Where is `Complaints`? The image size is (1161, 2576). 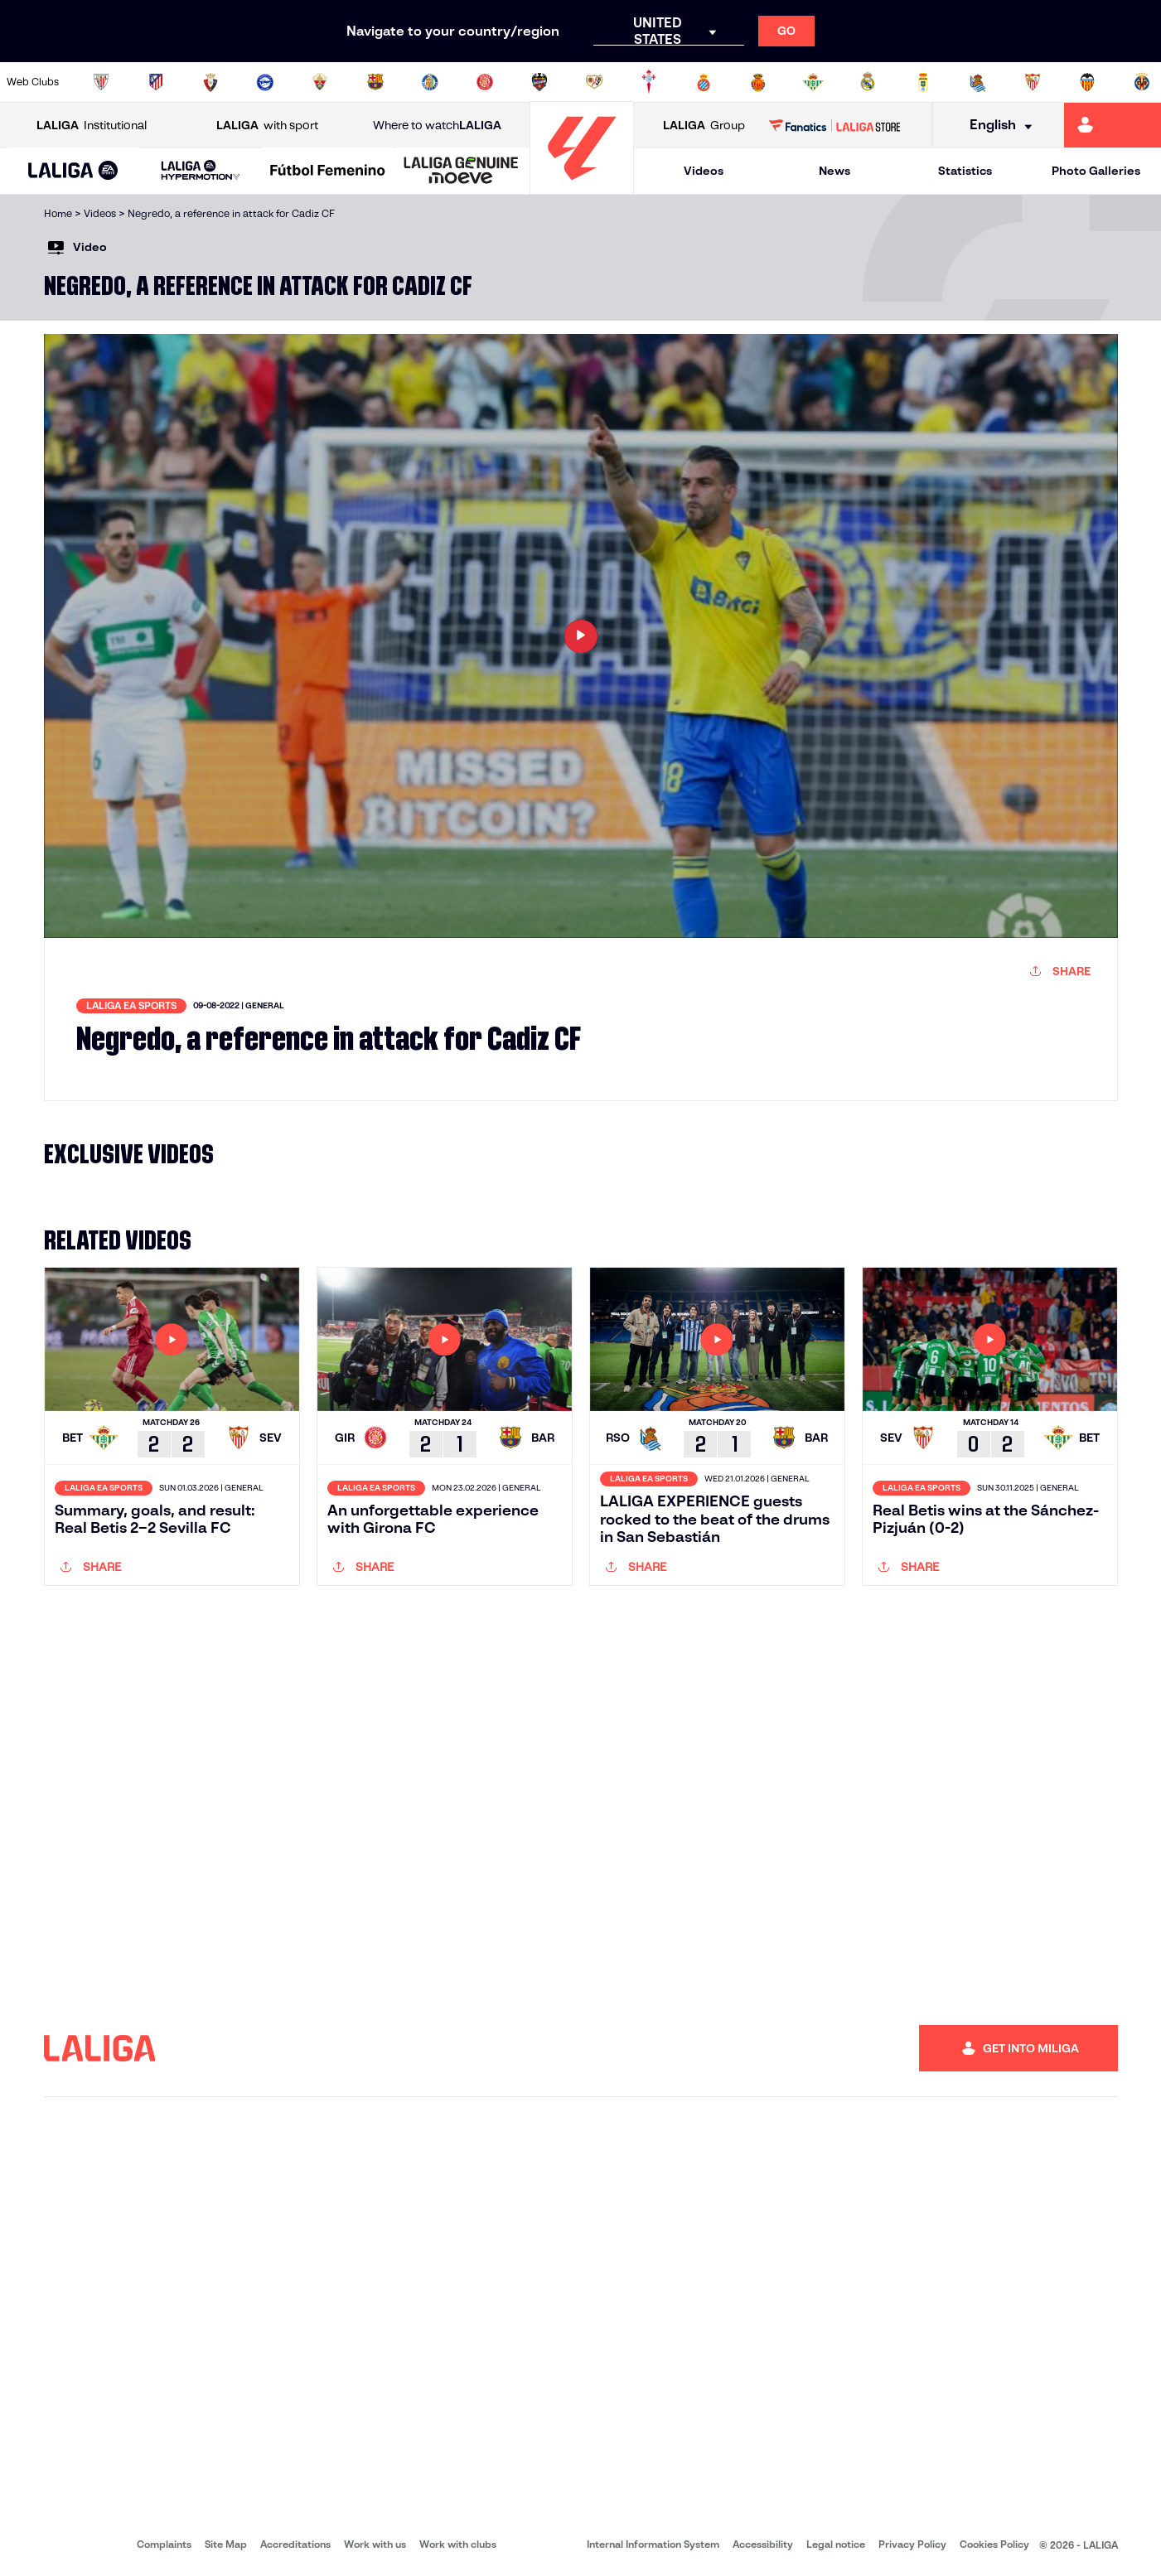
Complaints is located at coordinates (164, 2544).